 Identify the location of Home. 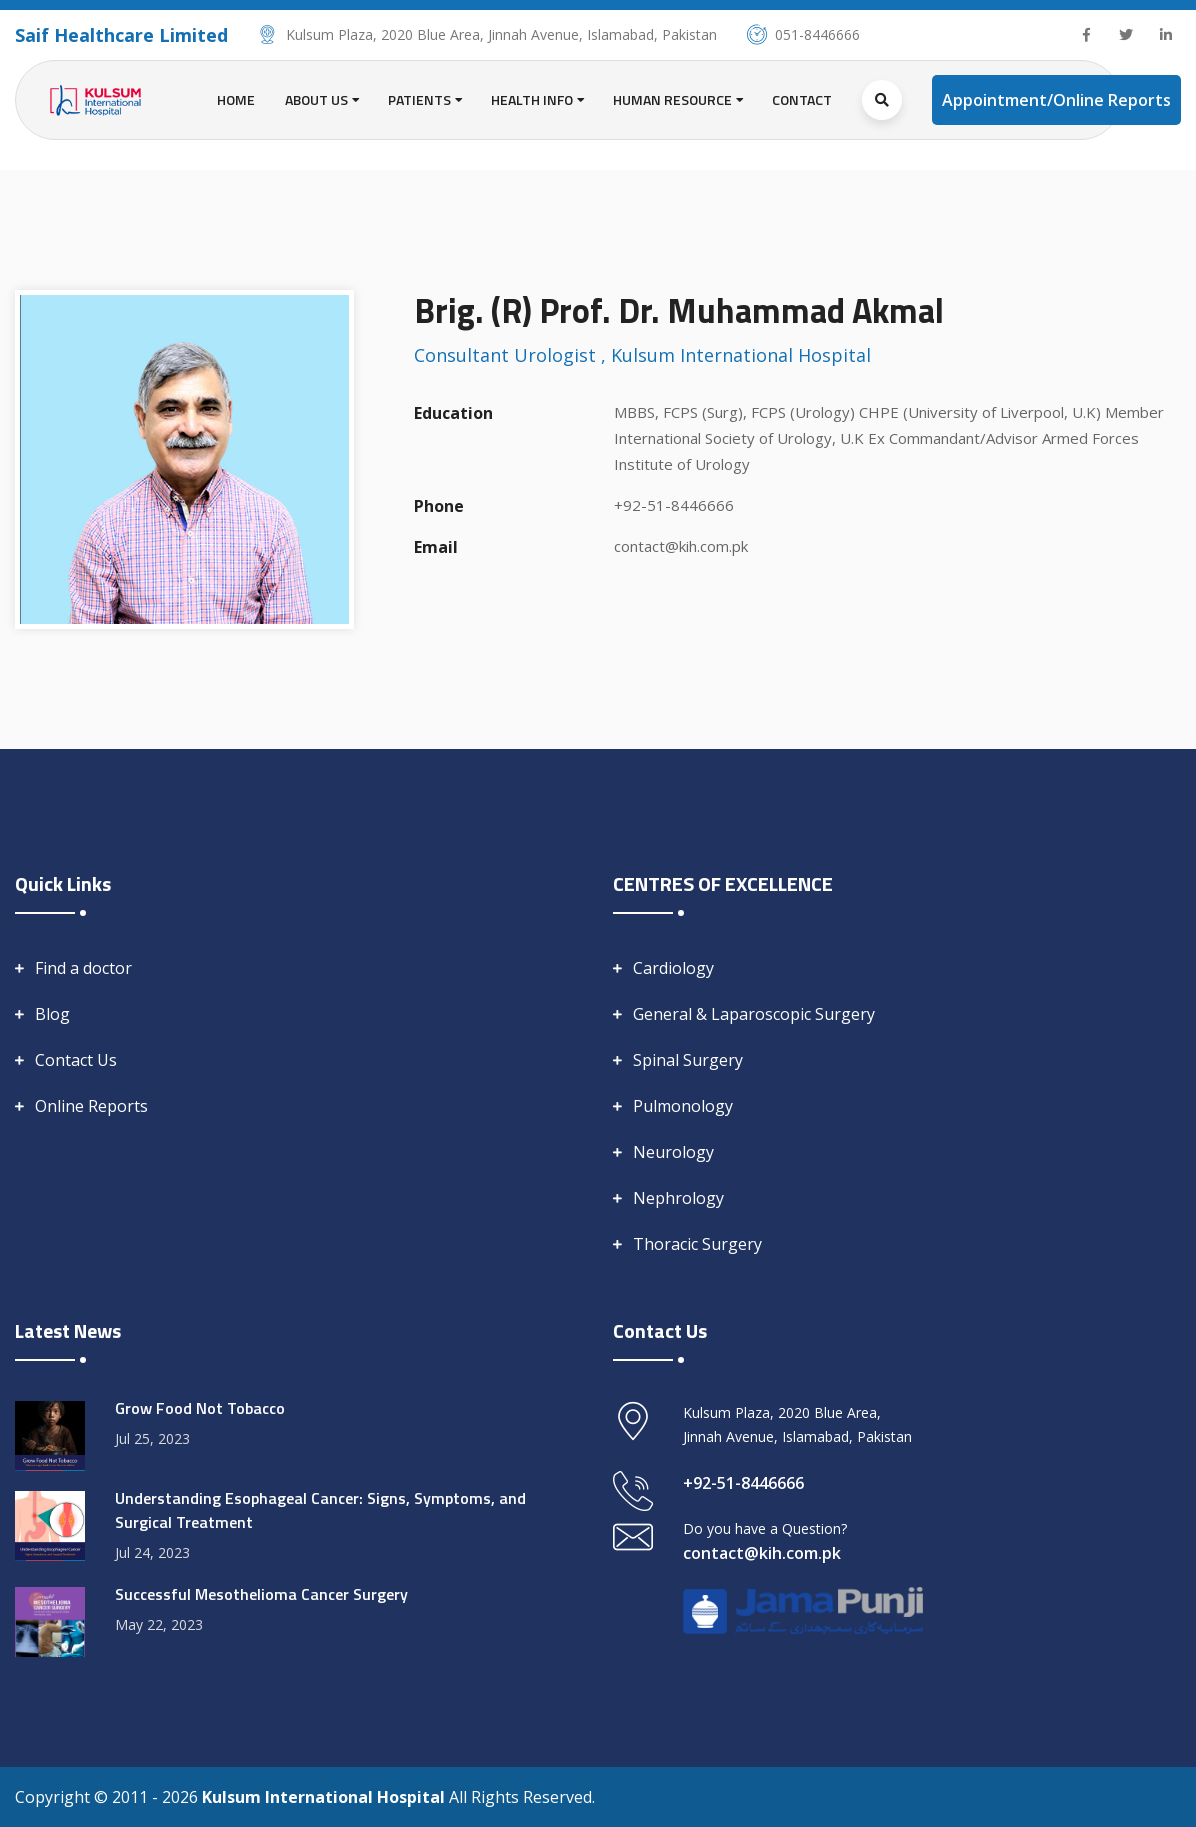
(236, 99).